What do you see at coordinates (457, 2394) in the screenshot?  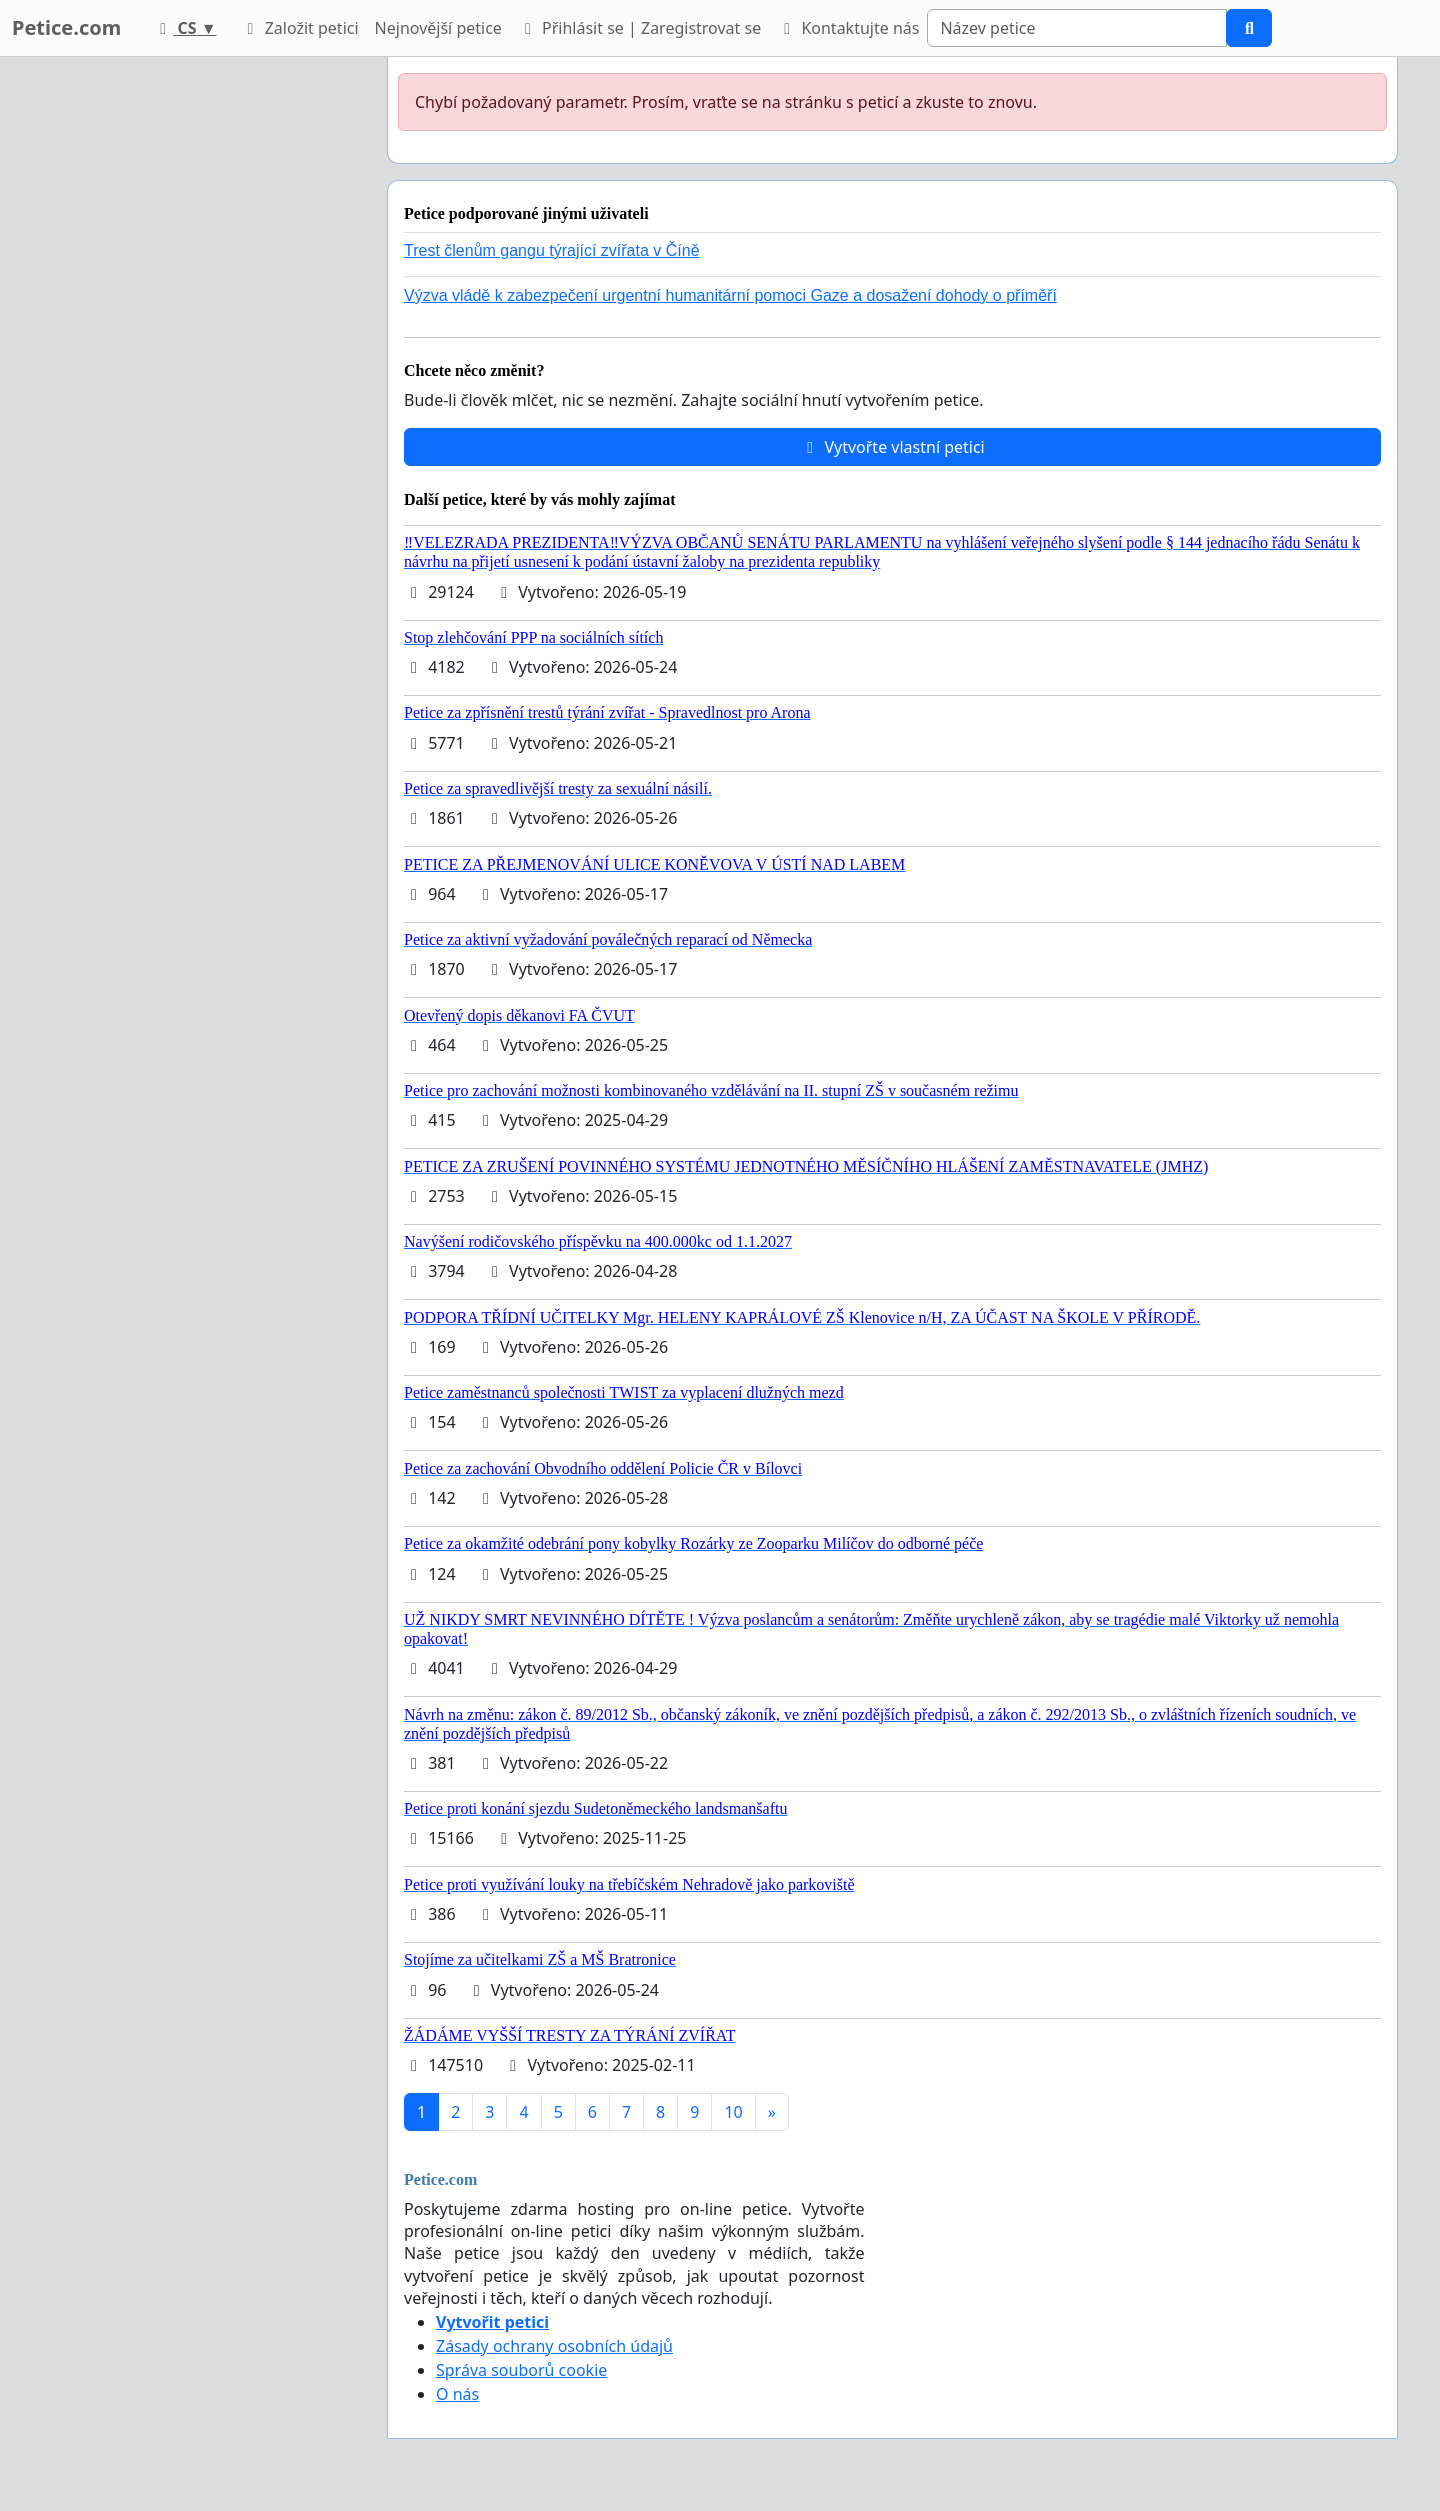 I see `O nás` at bounding box center [457, 2394].